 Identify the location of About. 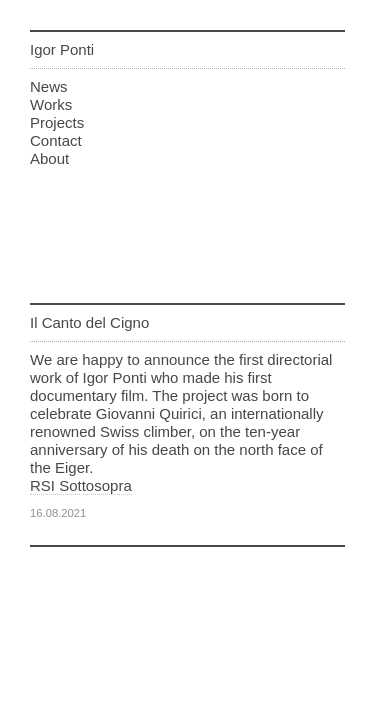
(49, 158).